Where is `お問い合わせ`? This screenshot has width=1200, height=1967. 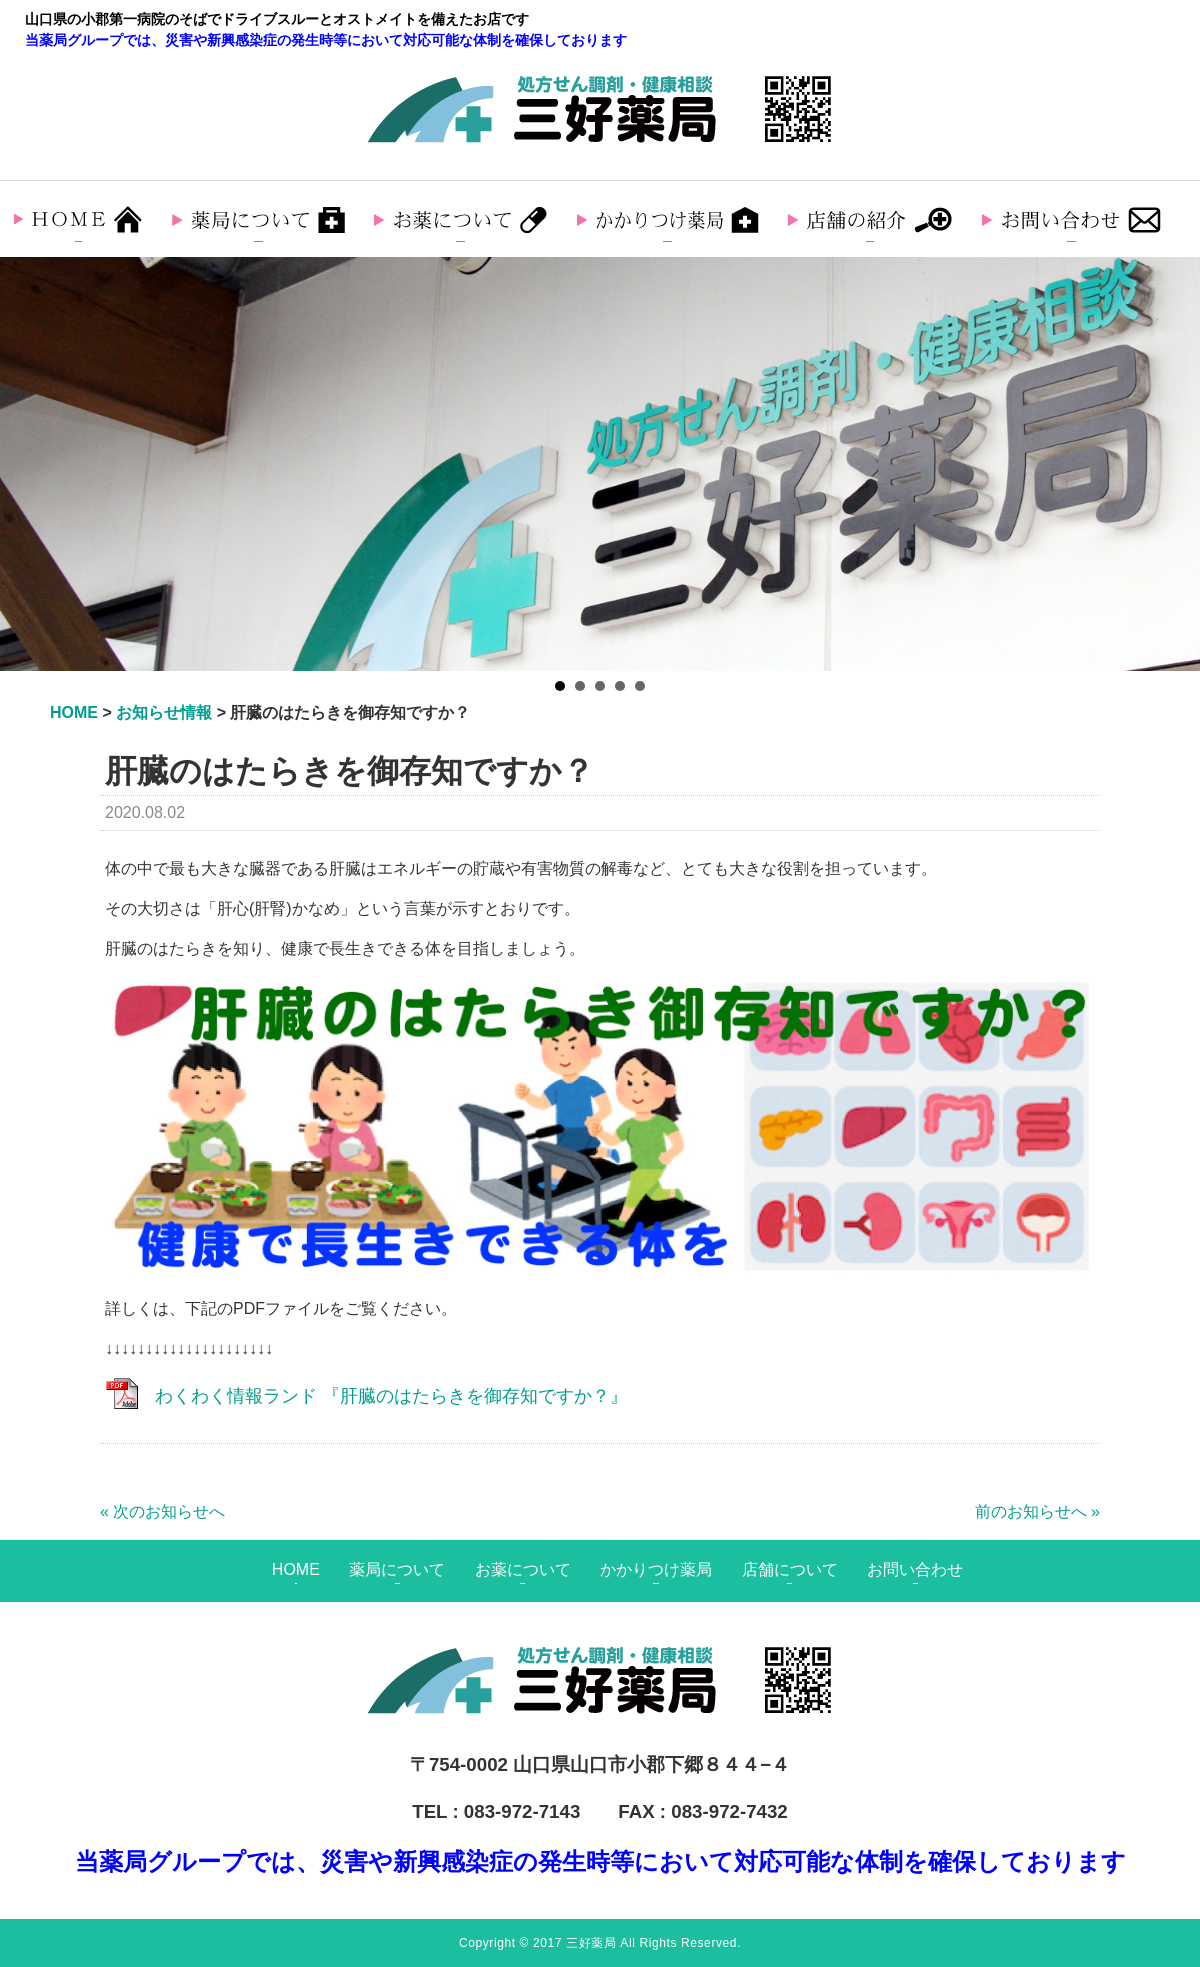
お問い合わせ is located at coordinates (915, 1569).